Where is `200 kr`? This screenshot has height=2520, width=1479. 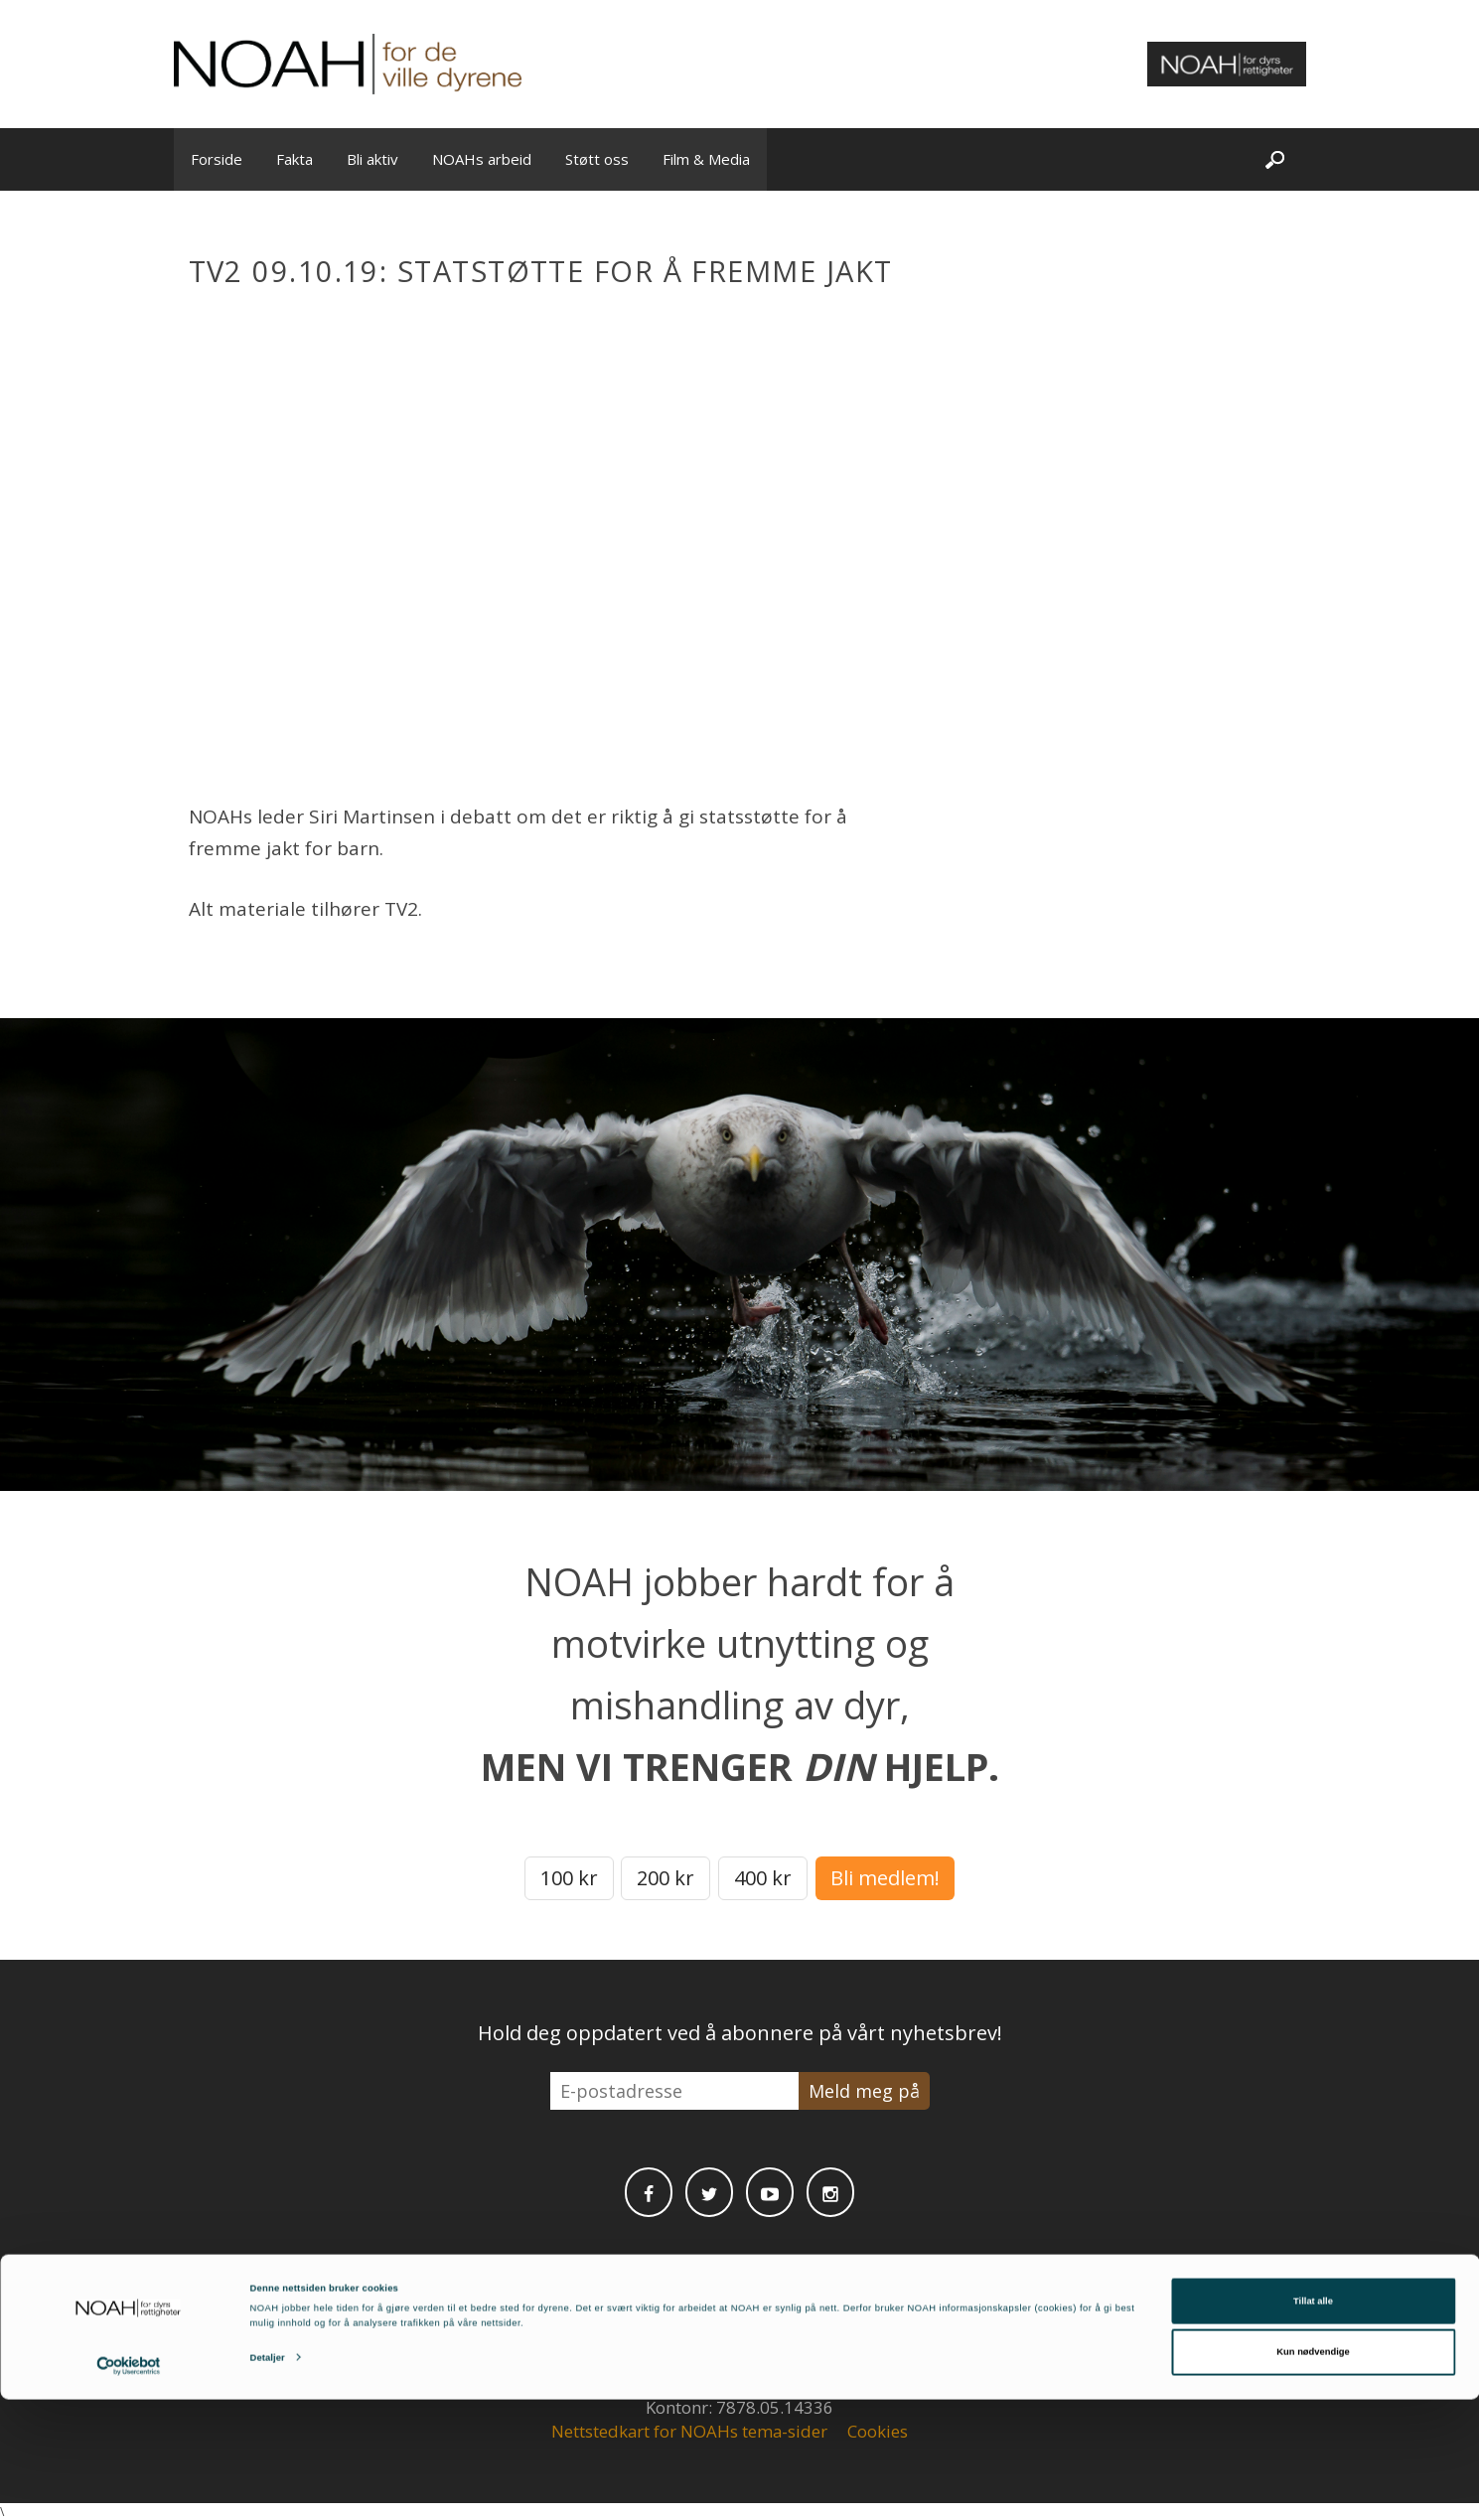 200 kr is located at coordinates (665, 1877).